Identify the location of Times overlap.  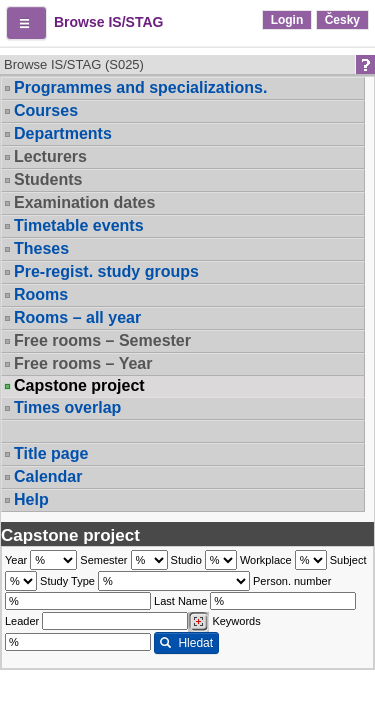
(67, 407).